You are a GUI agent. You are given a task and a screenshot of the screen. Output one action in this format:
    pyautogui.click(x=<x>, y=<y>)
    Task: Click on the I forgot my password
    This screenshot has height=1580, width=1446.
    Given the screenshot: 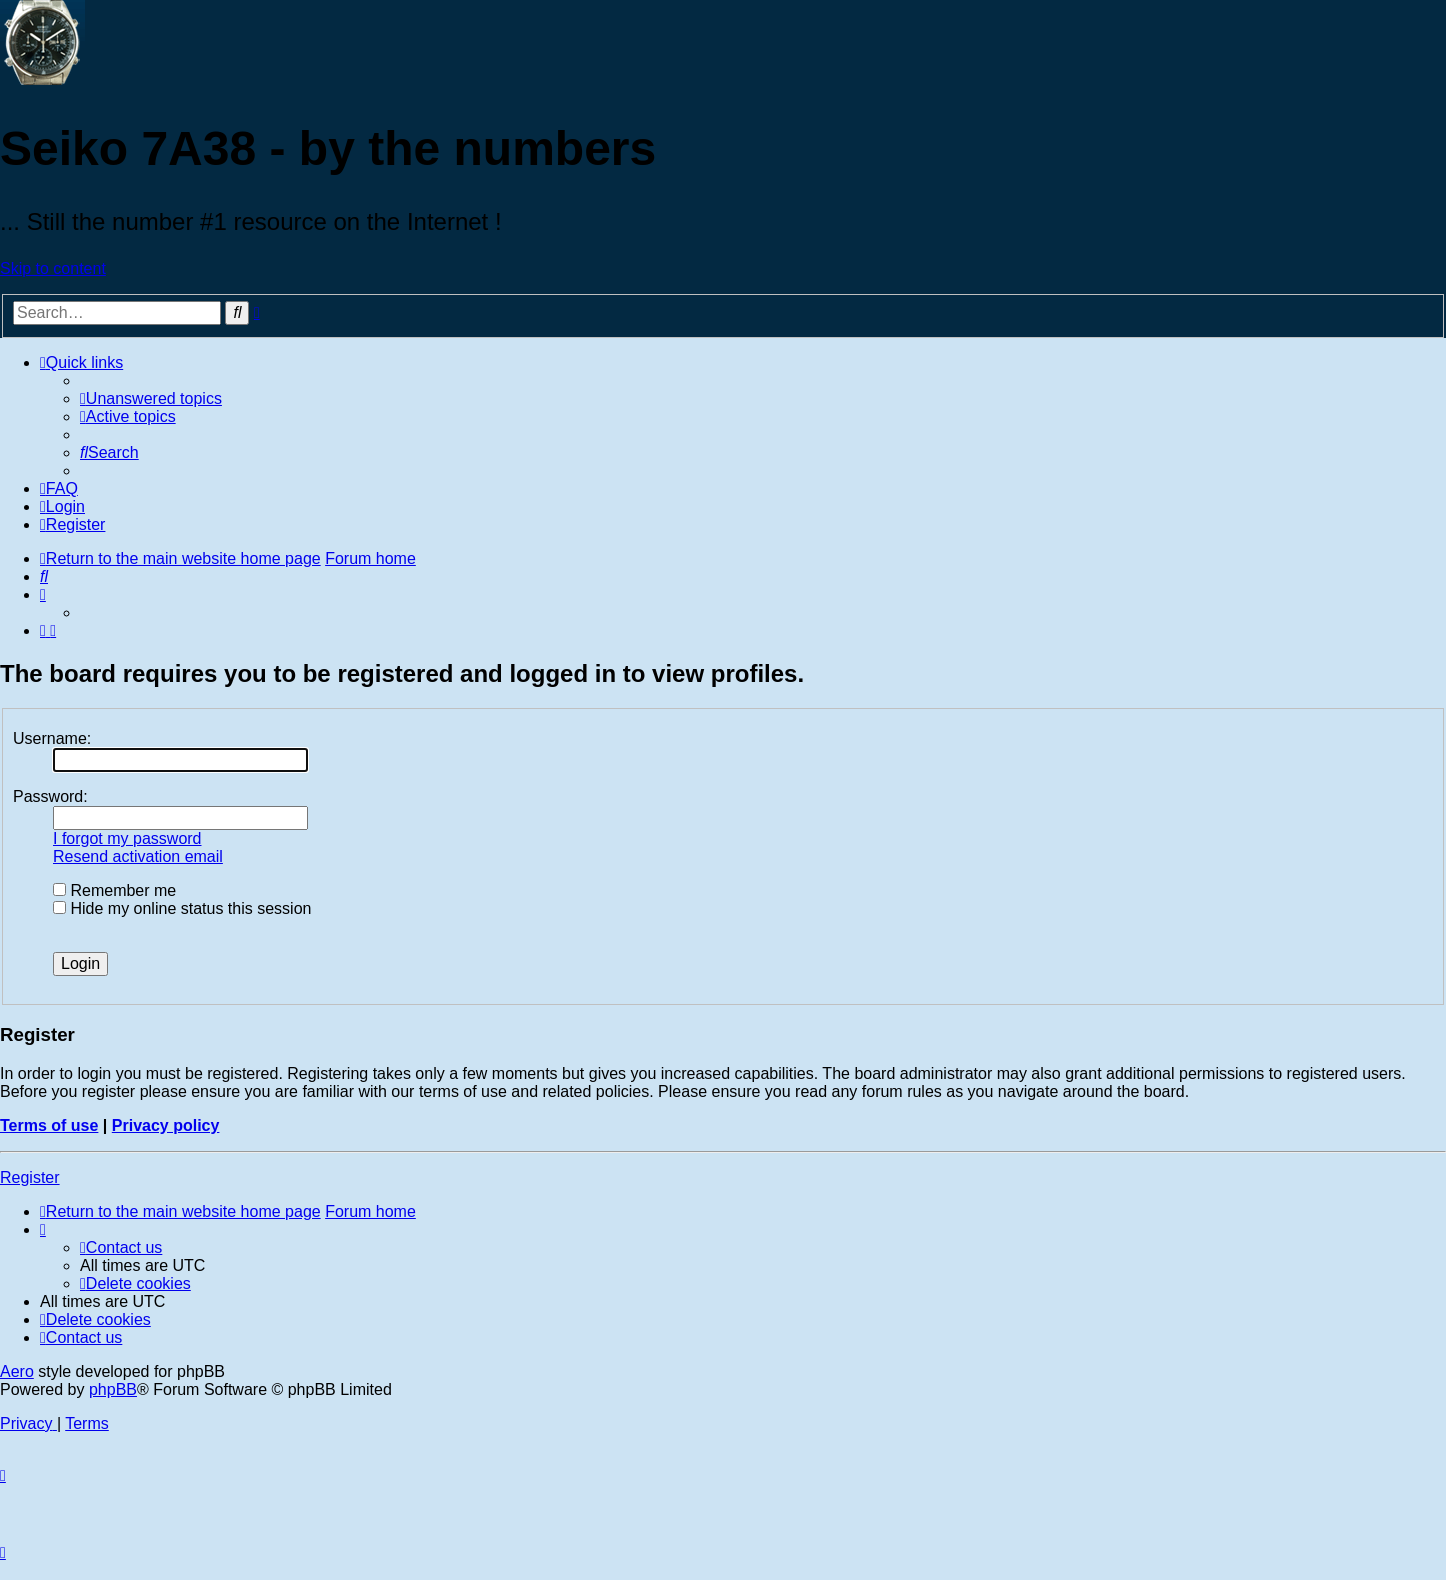 What is the action you would take?
    pyautogui.click(x=127, y=838)
    